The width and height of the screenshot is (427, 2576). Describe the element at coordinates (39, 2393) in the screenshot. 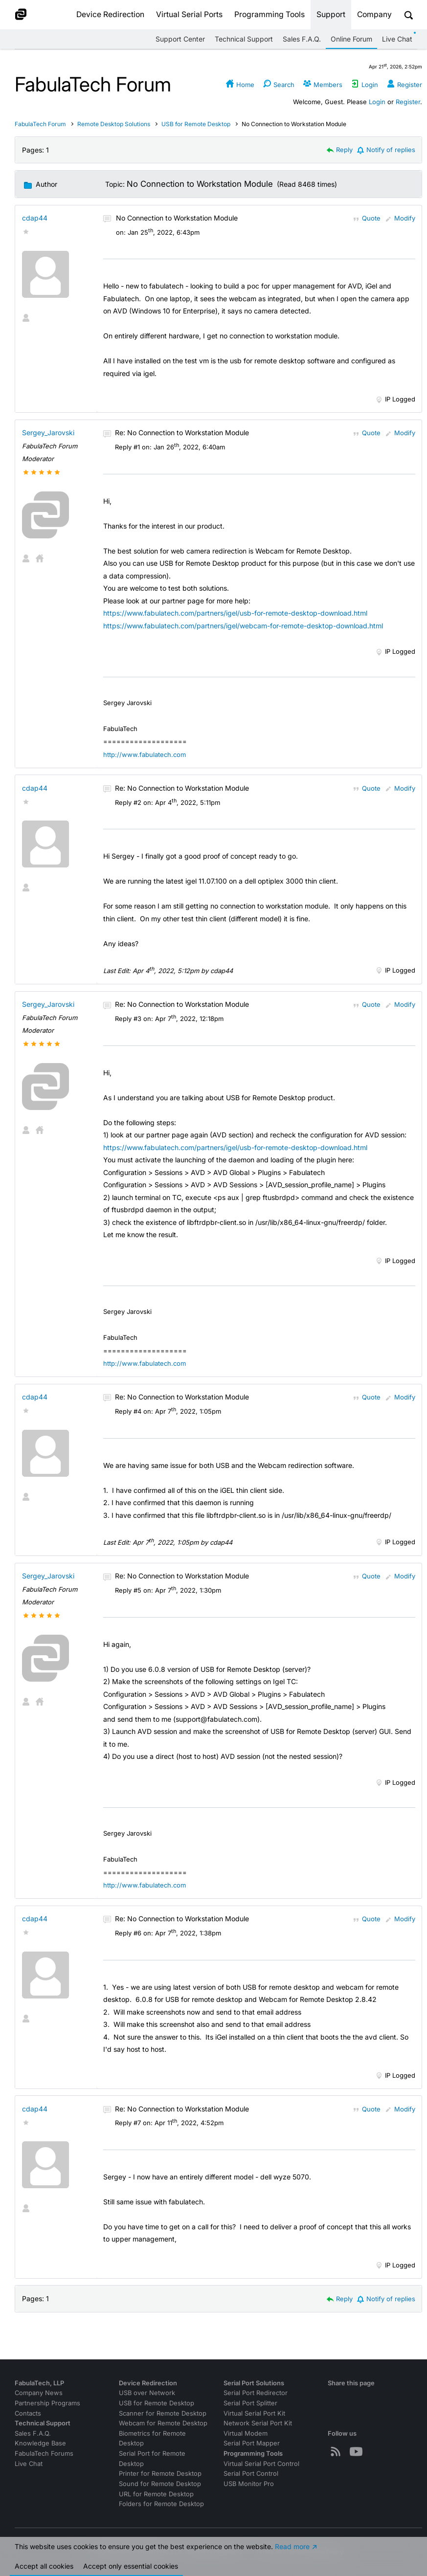

I see `Company News` at that location.